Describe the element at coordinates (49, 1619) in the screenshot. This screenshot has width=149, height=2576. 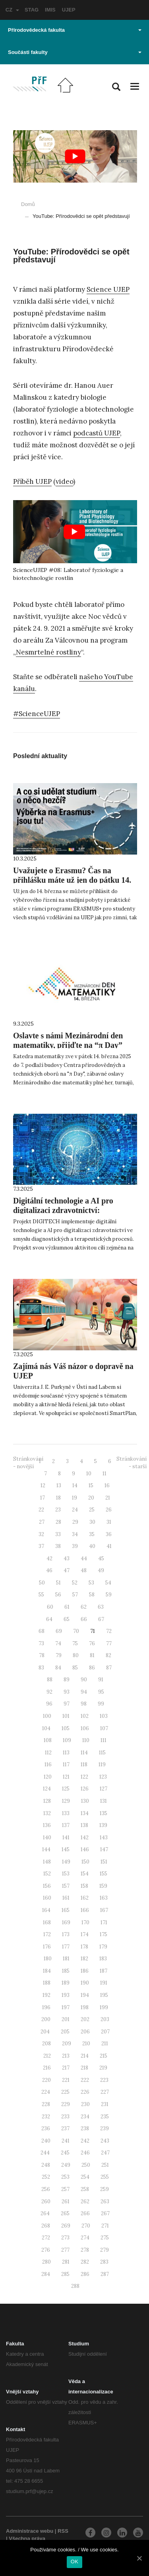
I see `64` at that location.